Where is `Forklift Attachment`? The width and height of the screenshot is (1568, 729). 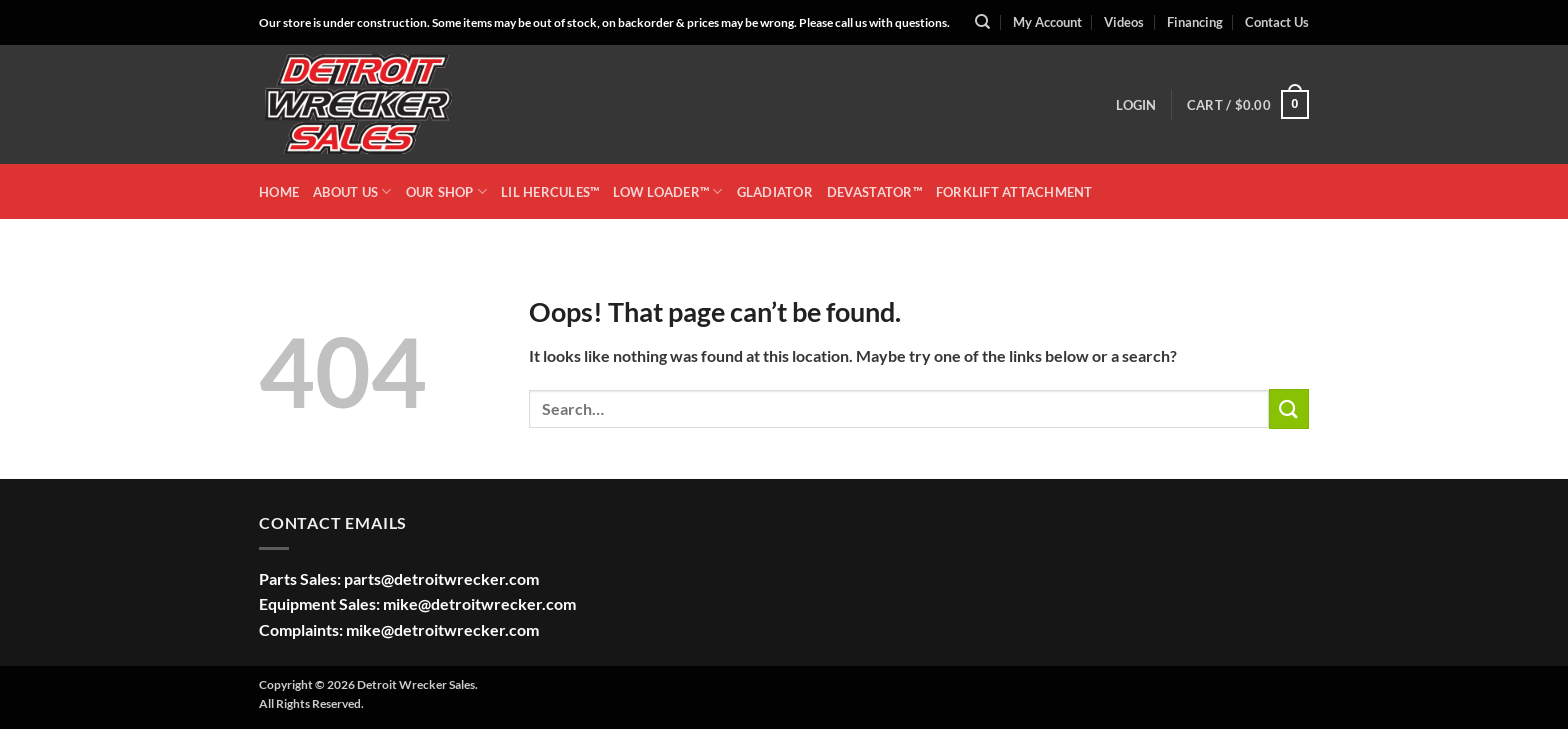 Forklift Attachment is located at coordinates (1014, 192).